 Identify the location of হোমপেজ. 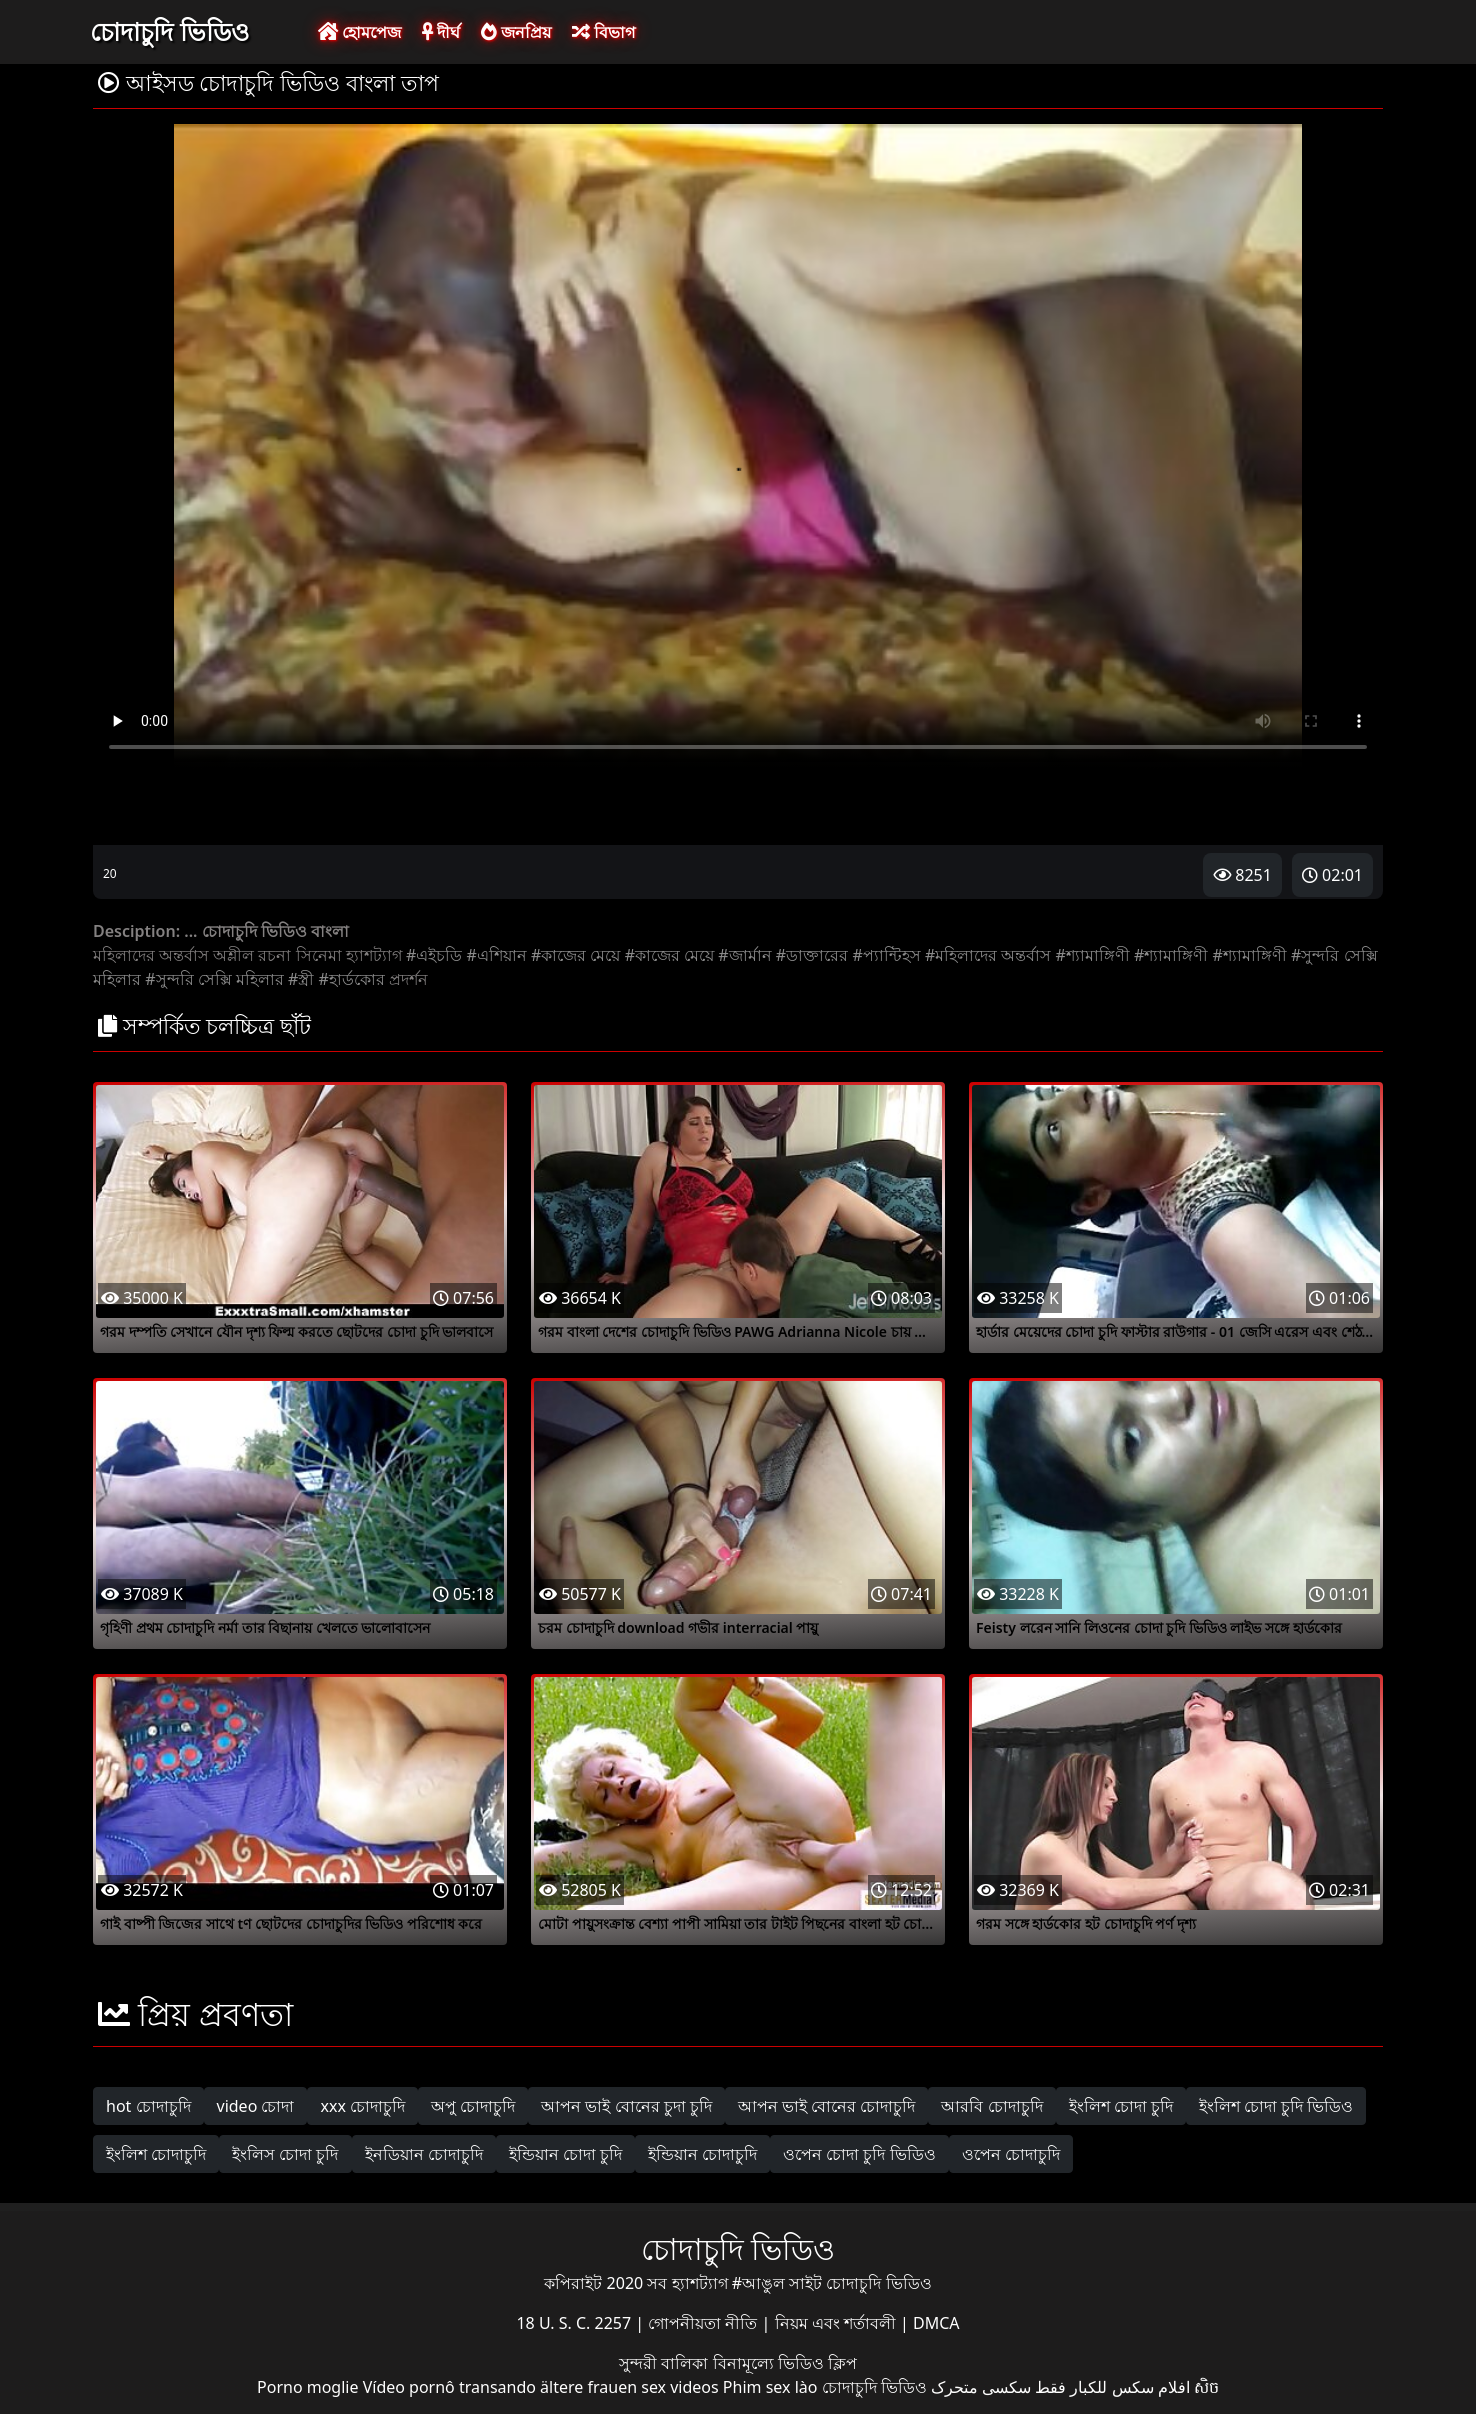
(359, 32).